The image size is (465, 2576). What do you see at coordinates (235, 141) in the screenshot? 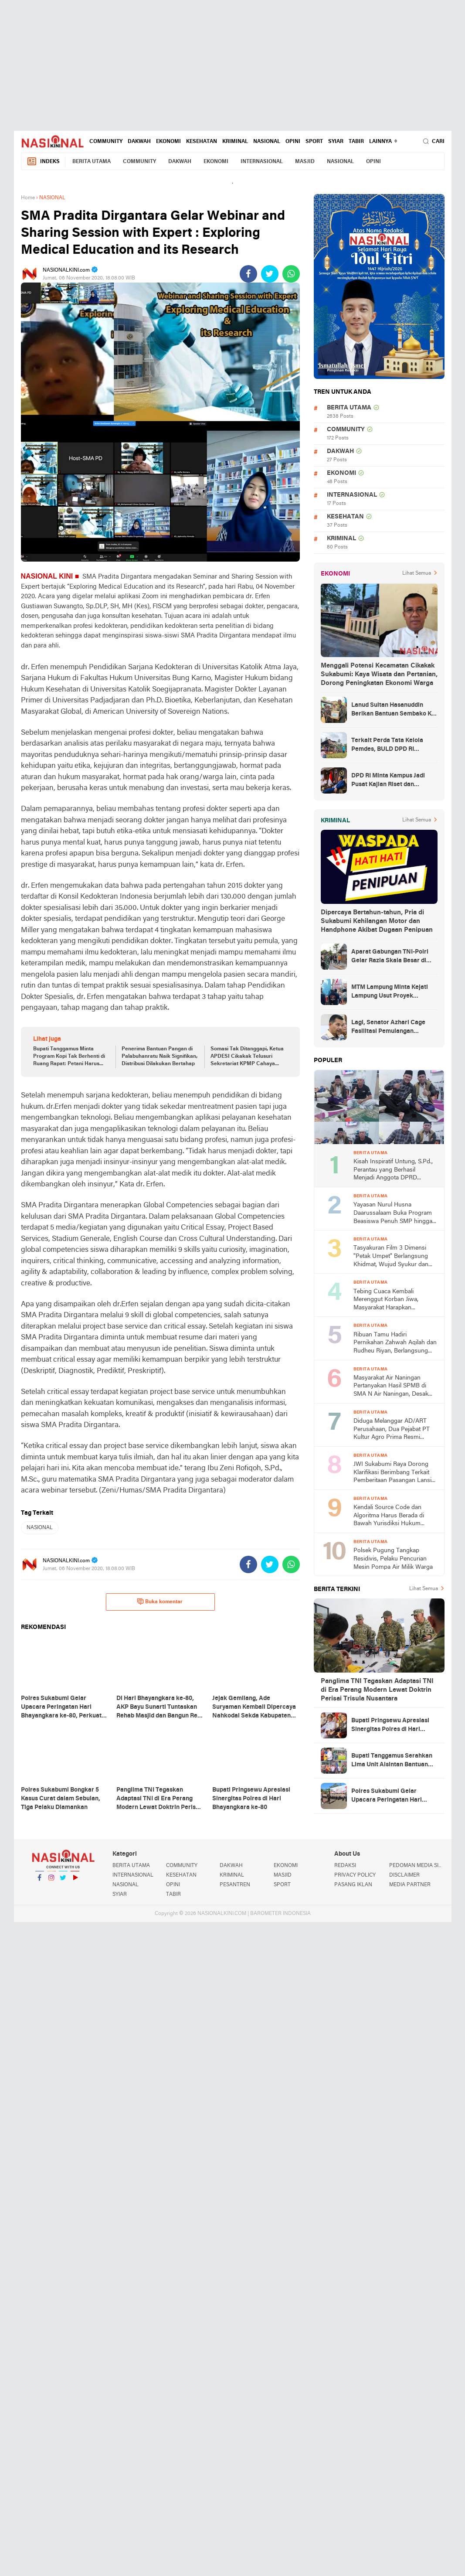
I see `KRIMINAL` at bounding box center [235, 141].